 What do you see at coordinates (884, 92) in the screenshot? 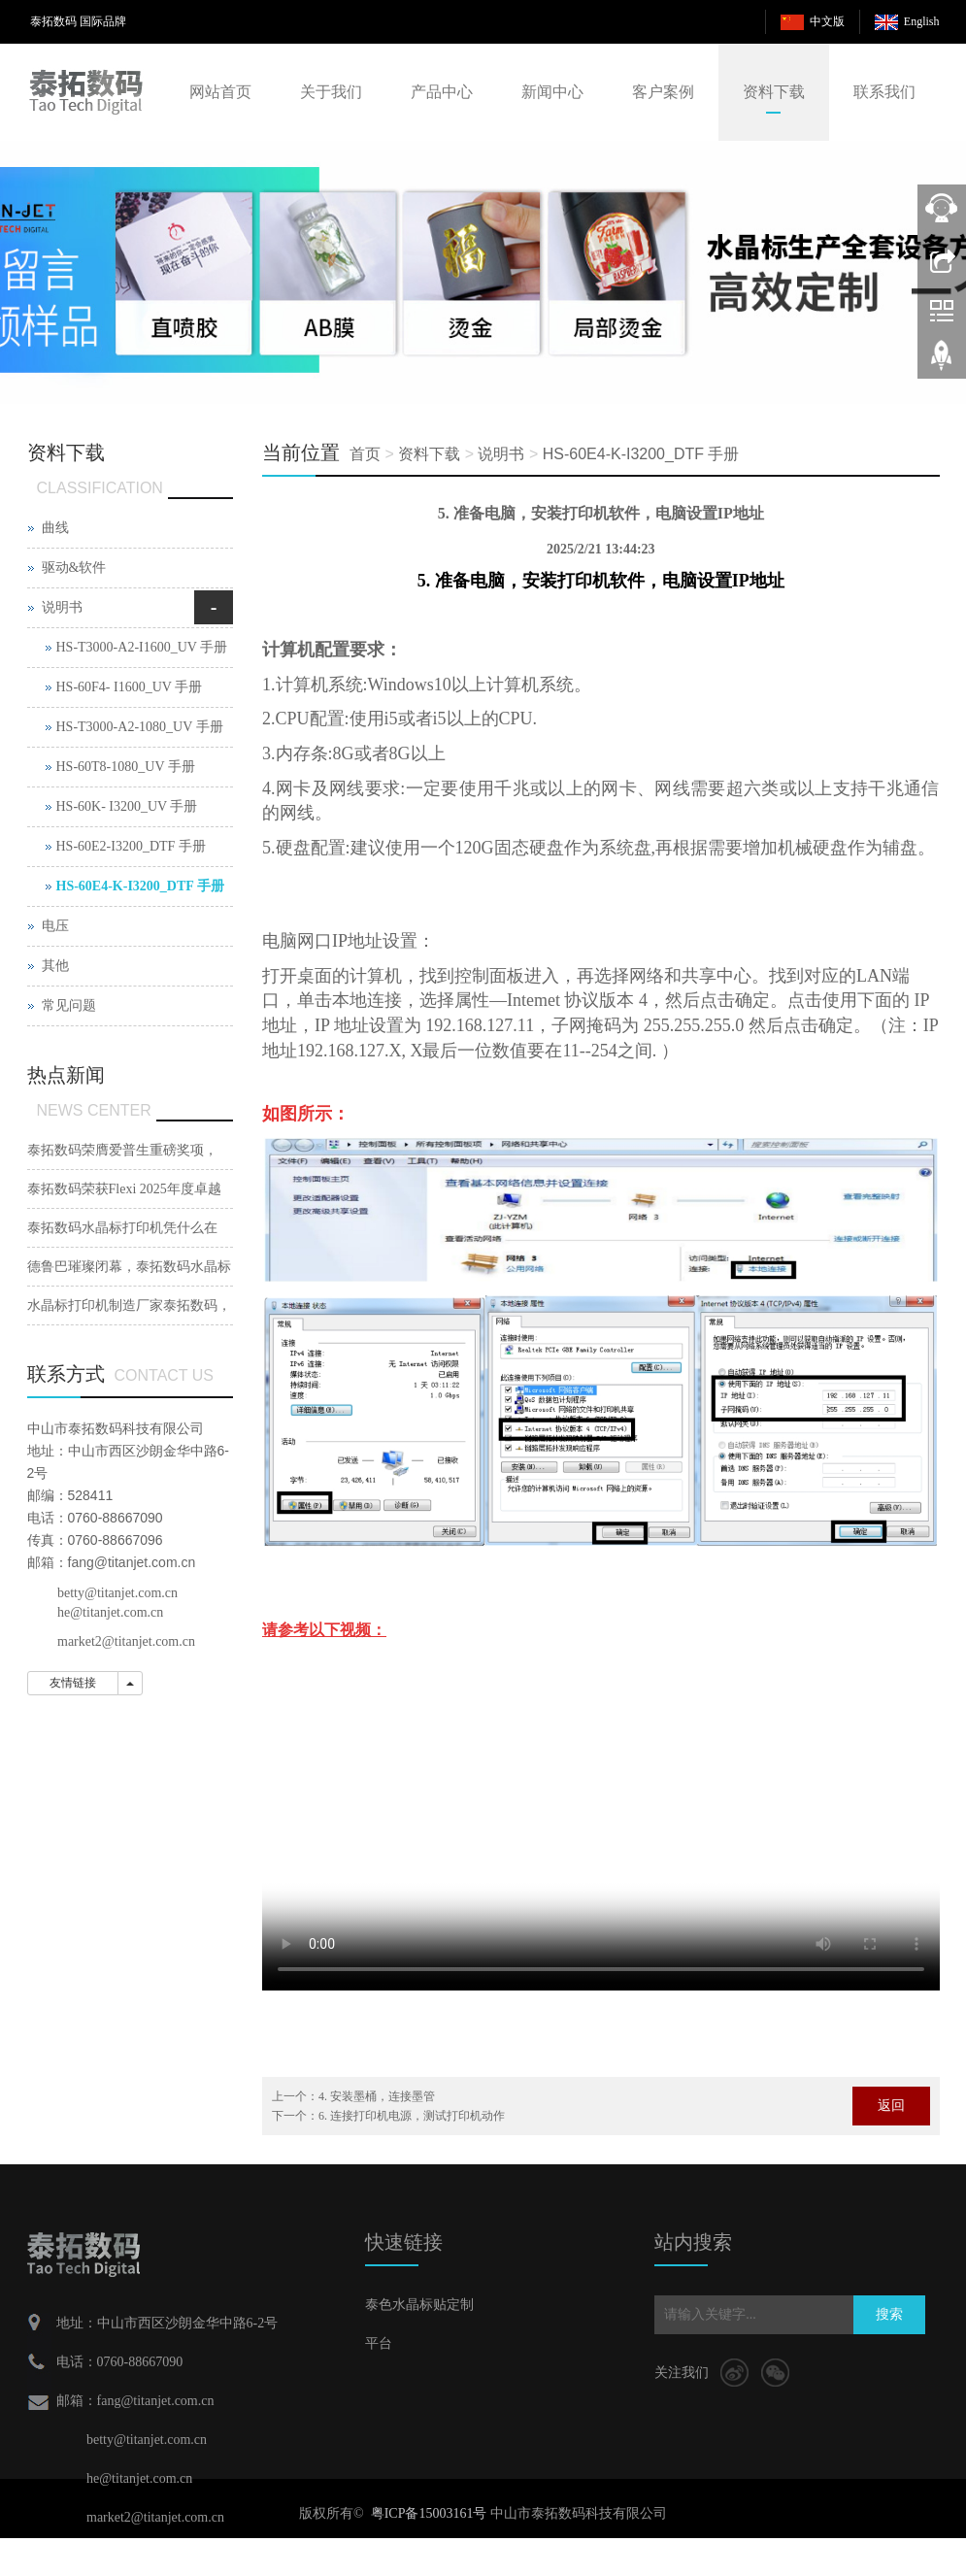
I see `联系我们` at bounding box center [884, 92].